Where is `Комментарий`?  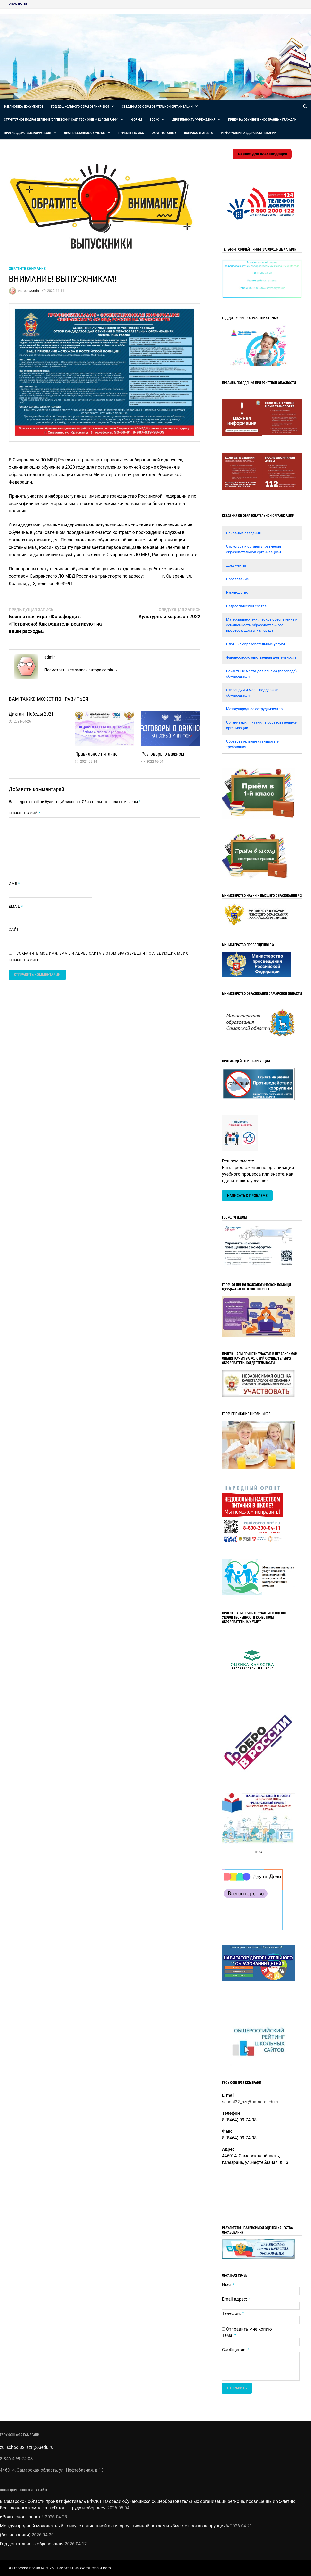 Комментарий is located at coordinates (25, 813).